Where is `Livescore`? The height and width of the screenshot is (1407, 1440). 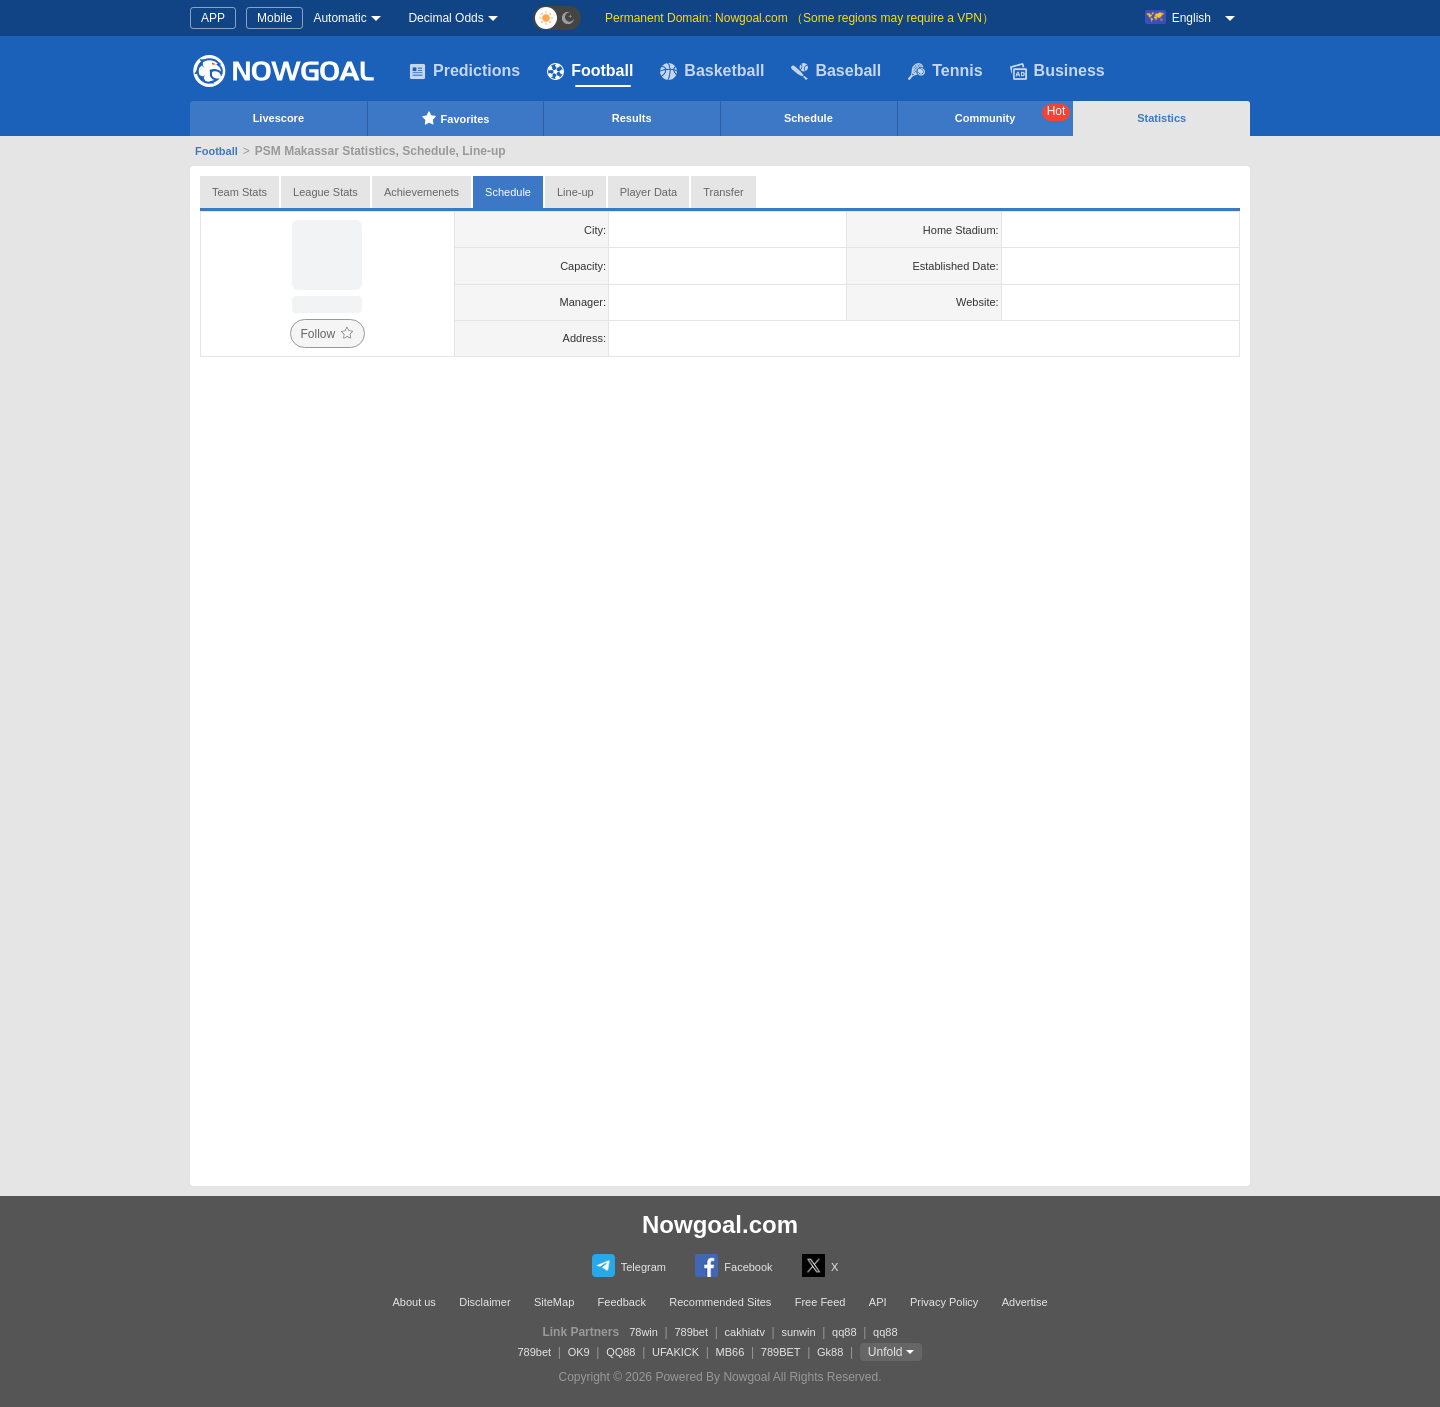
Livescore is located at coordinates (278, 118).